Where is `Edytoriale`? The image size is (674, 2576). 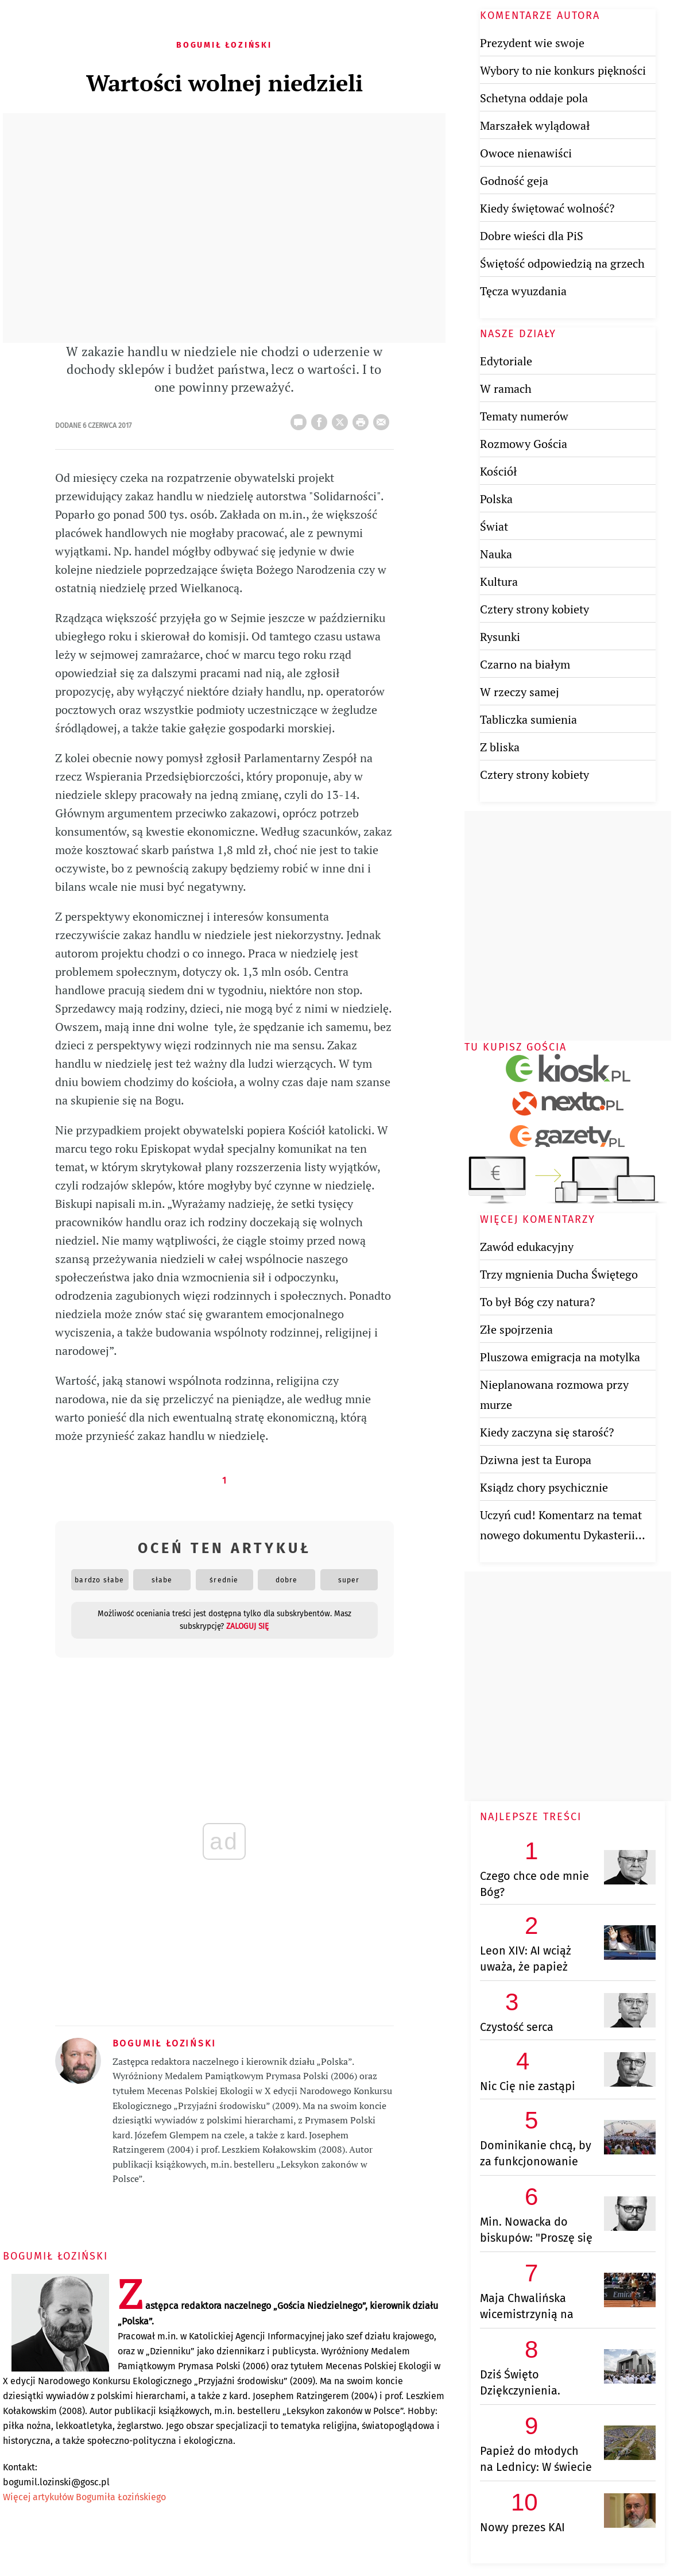
Edytoriale is located at coordinates (506, 361).